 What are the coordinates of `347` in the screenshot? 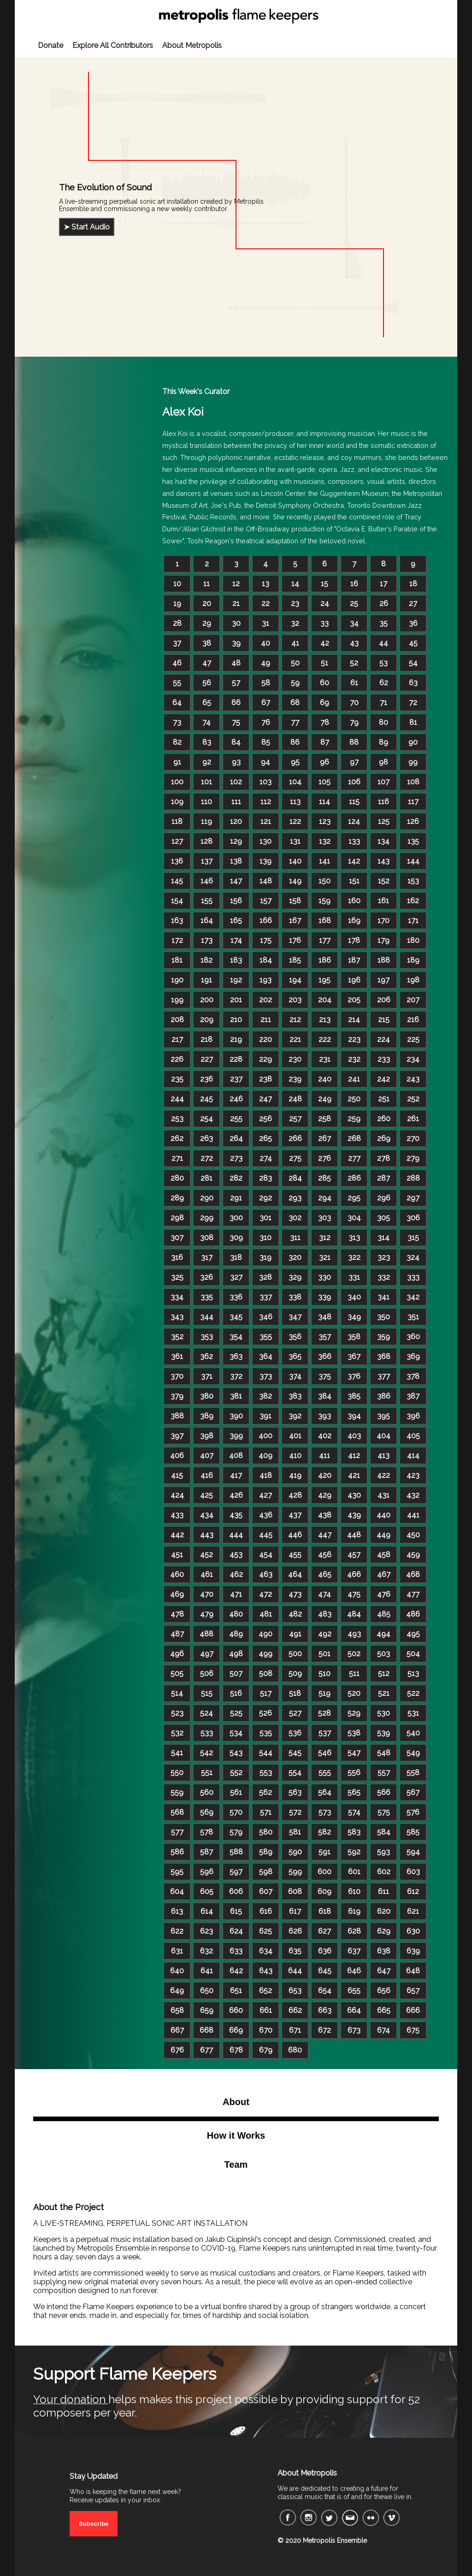 It's located at (295, 1316).